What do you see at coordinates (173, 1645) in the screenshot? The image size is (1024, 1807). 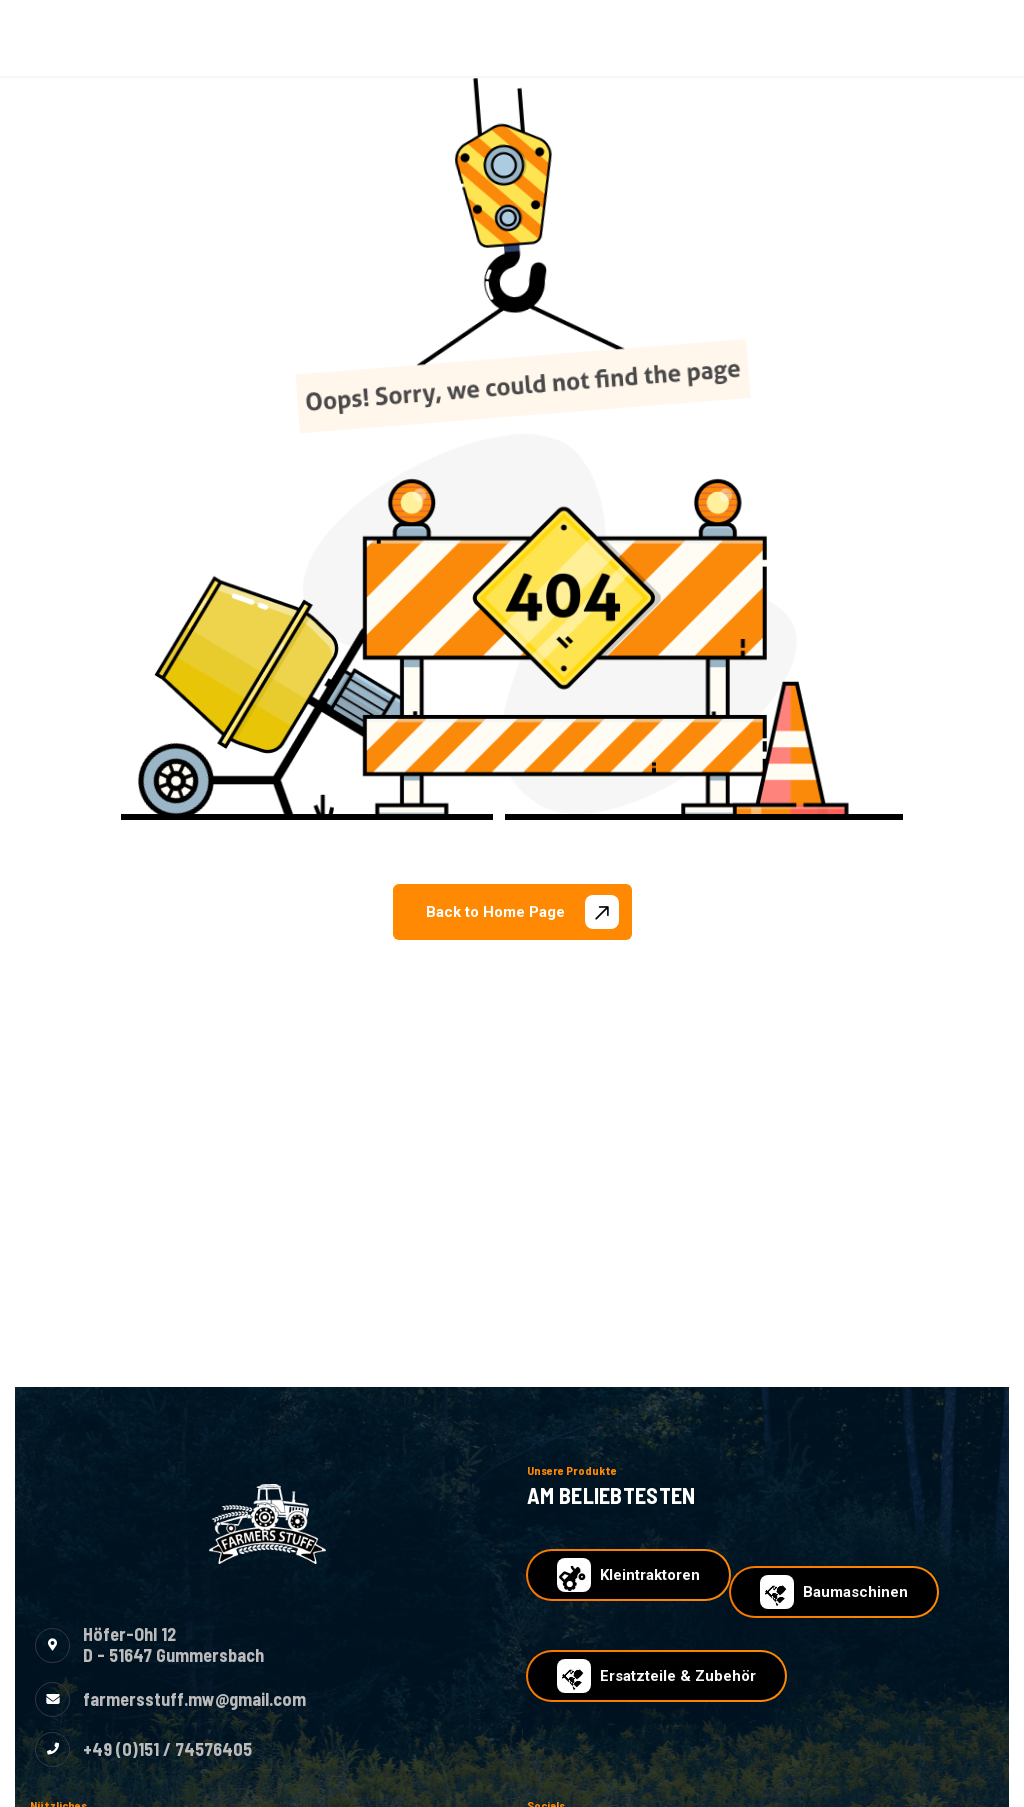 I see `Höfer-Ohl 12D - 51647 Gummersbach` at bounding box center [173, 1645].